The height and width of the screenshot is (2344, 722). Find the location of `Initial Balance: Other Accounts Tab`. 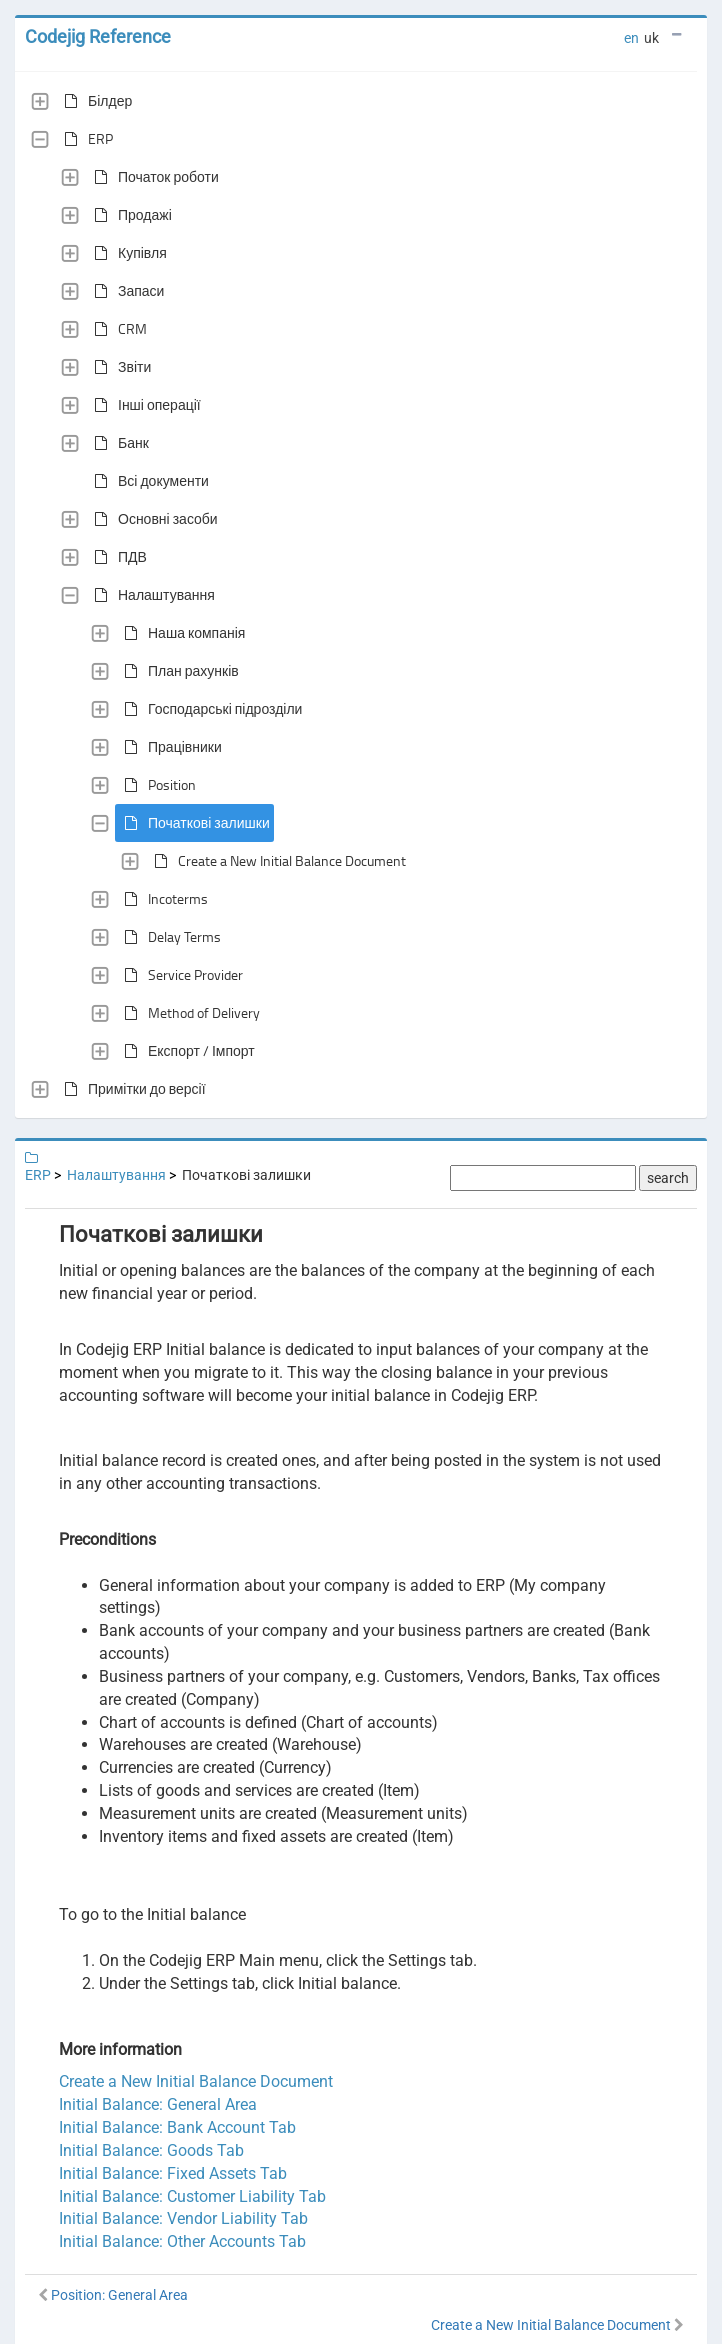

Initial Balance: Other Accounts Tab is located at coordinates (182, 2241).